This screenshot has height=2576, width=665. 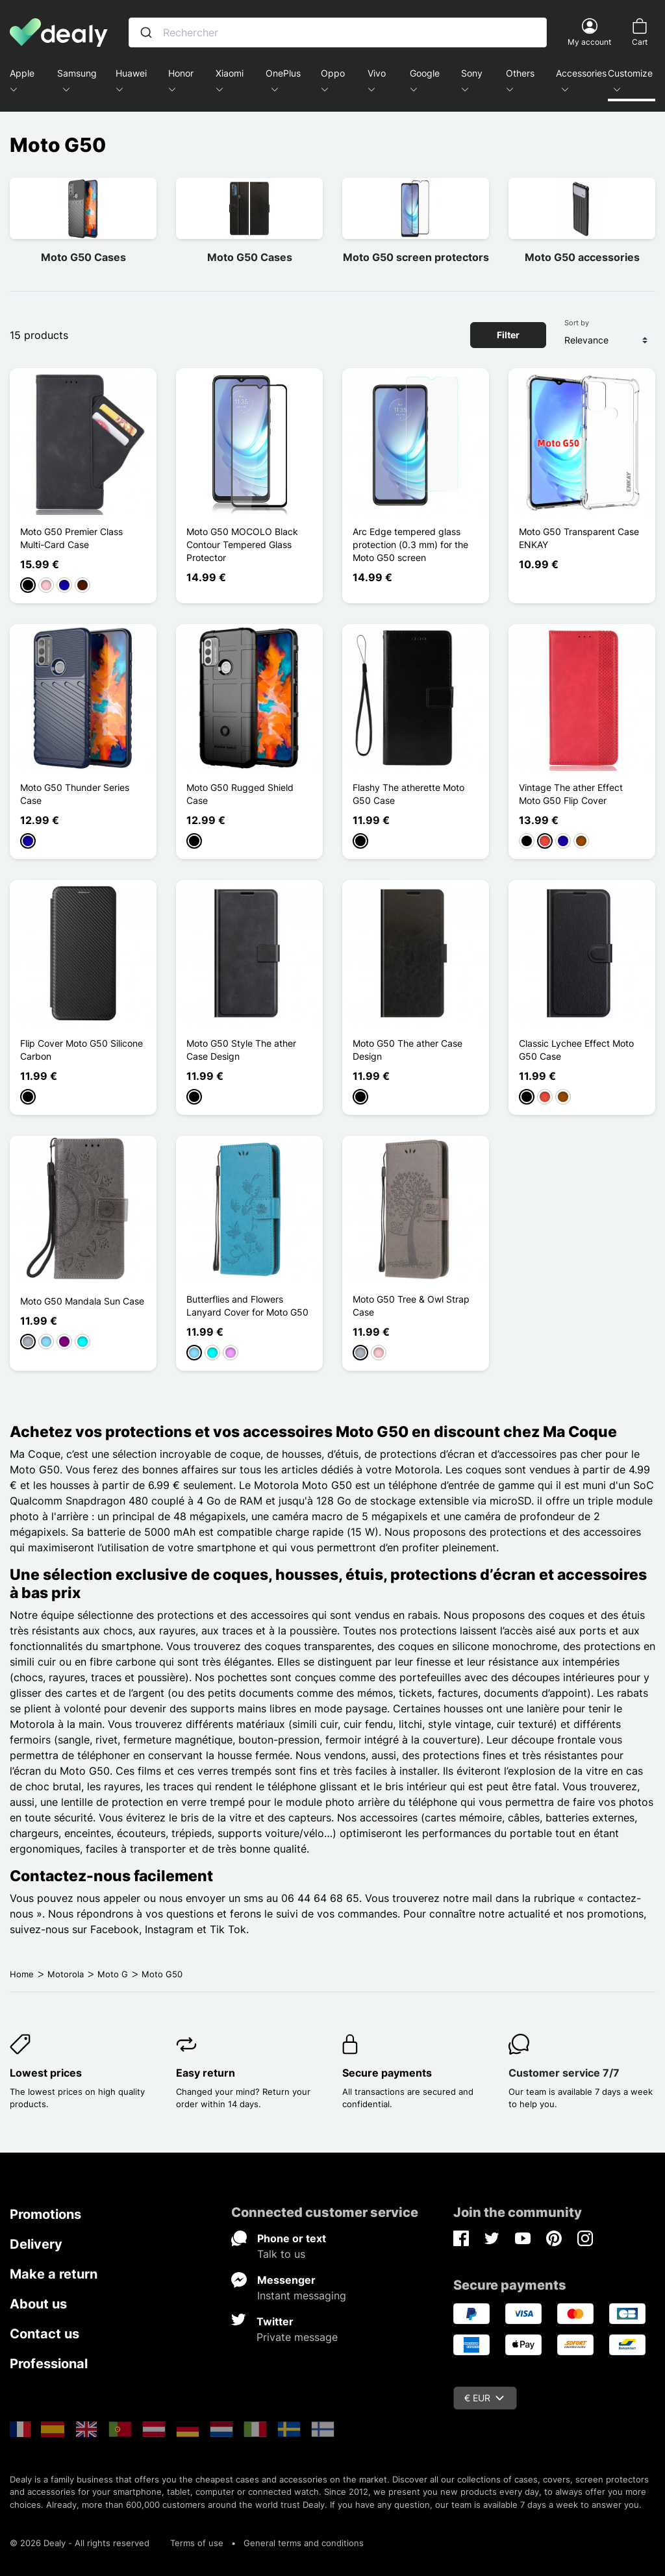 What do you see at coordinates (407, 1050) in the screenshot?
I see `Moto G50 The ather Case Design` at bounding box center [407, 1050].